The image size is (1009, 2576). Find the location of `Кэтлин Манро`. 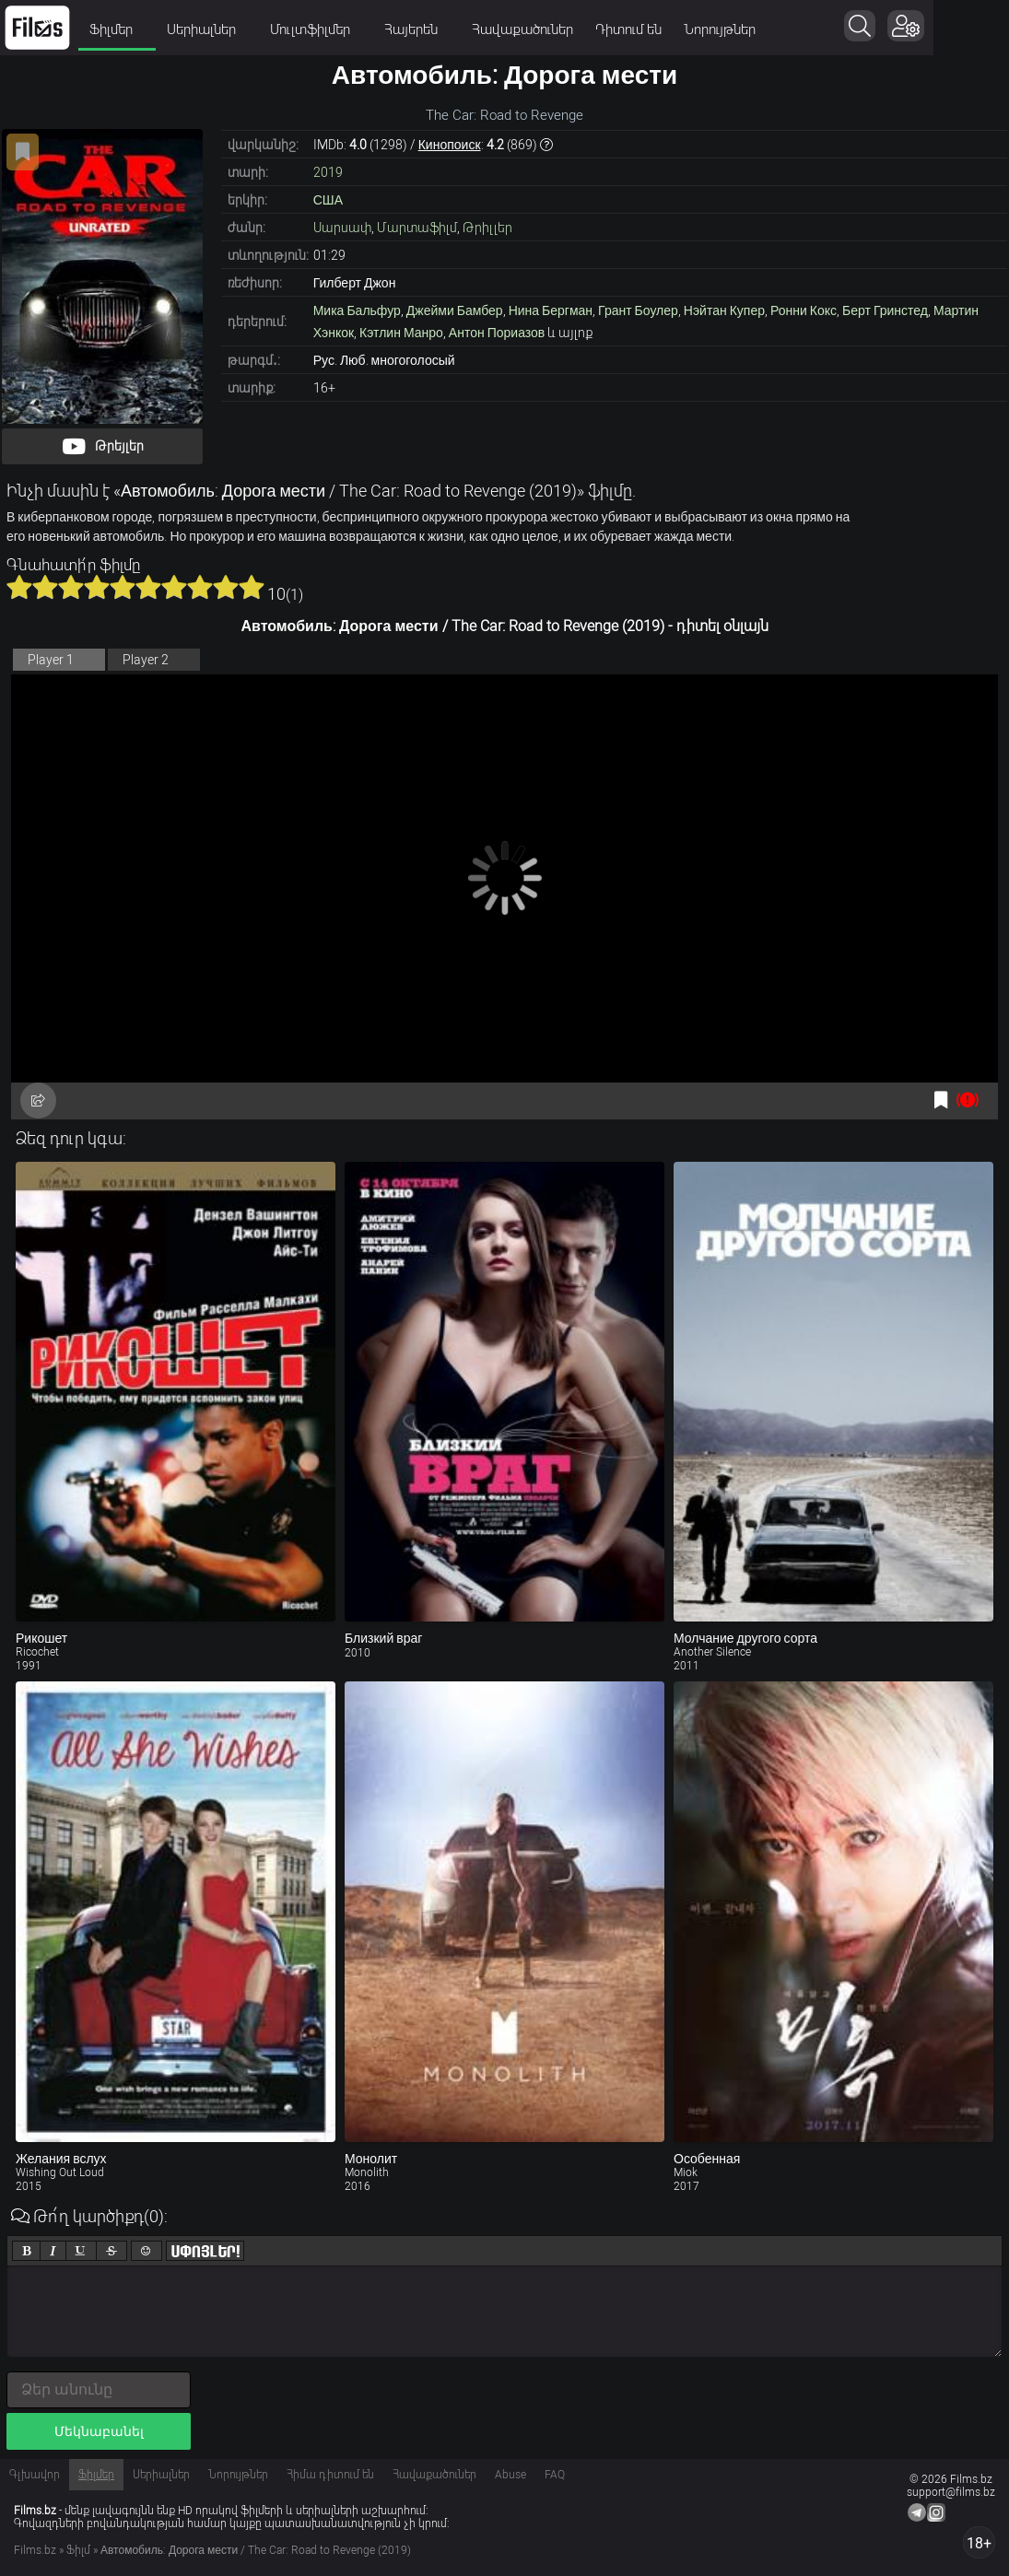

Кэтлин Манро is located at coordinates (401, 332).